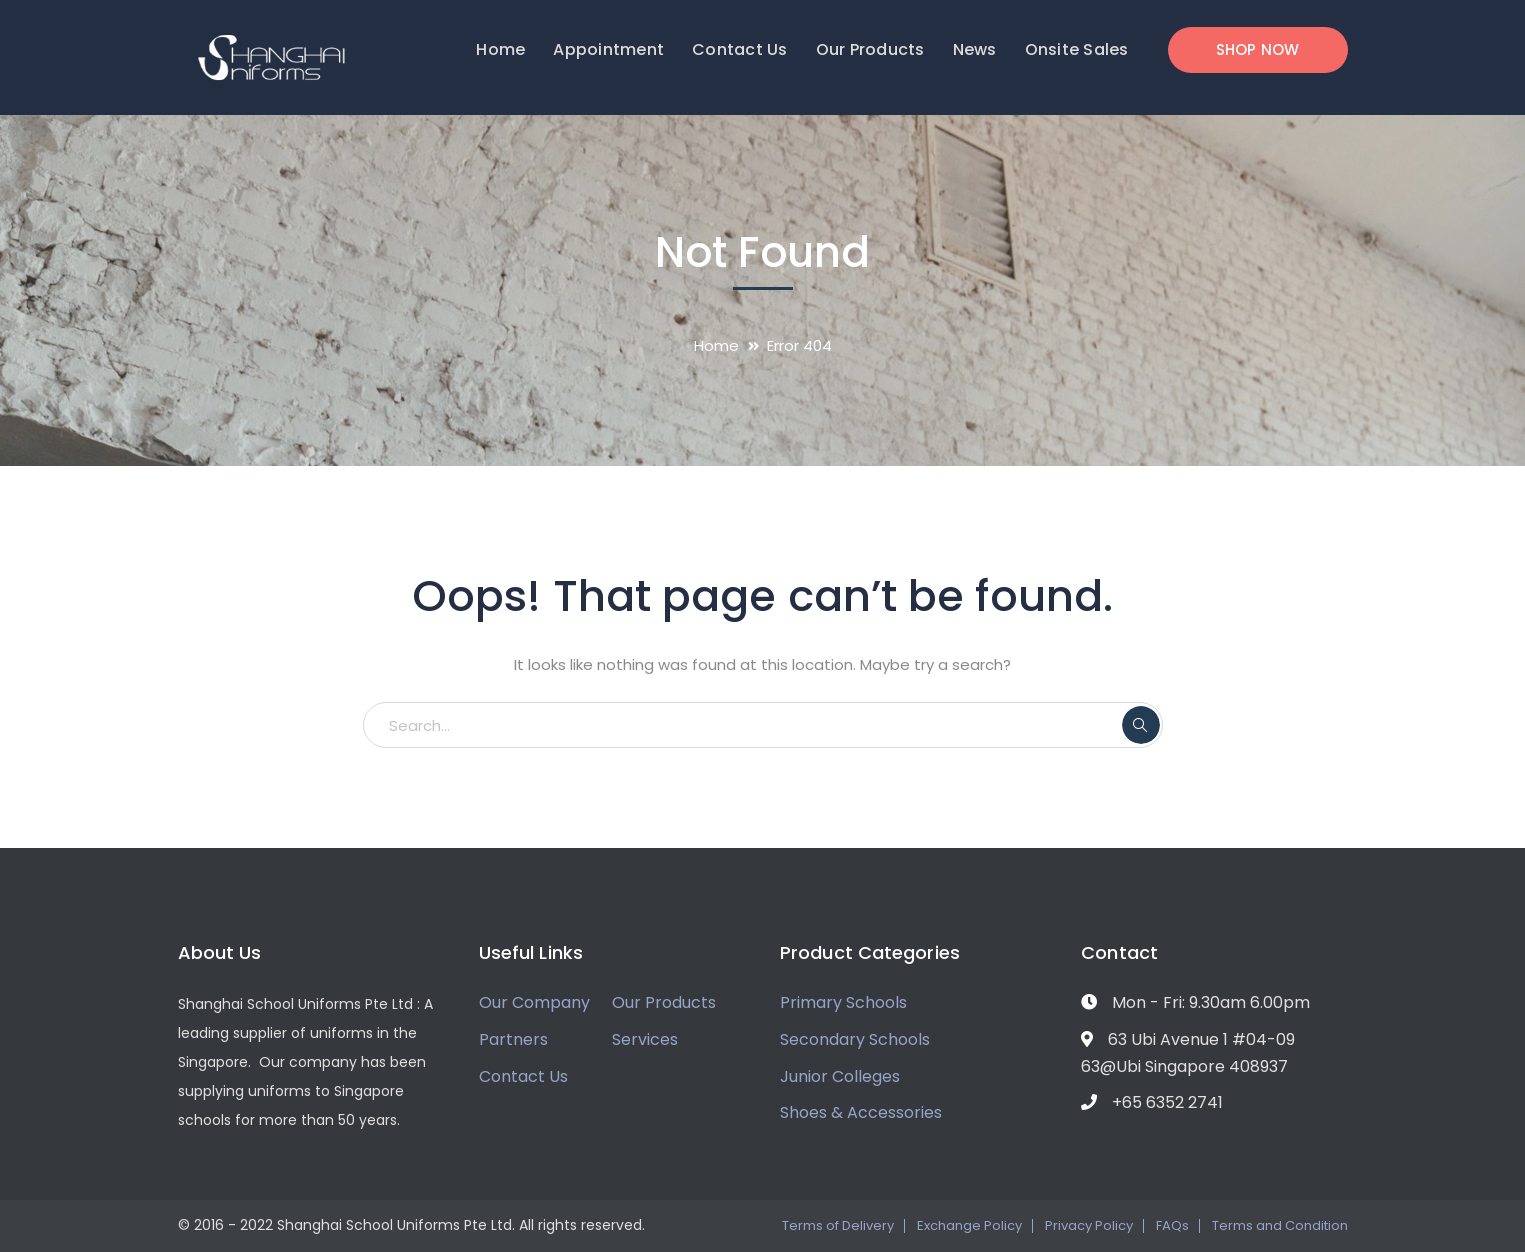 This screenshot has height=1252, width=1525. What do you see at coordinates (1141, 725) in the screenshot?
I see `SEARCH` at bounding box center [1141, 725].